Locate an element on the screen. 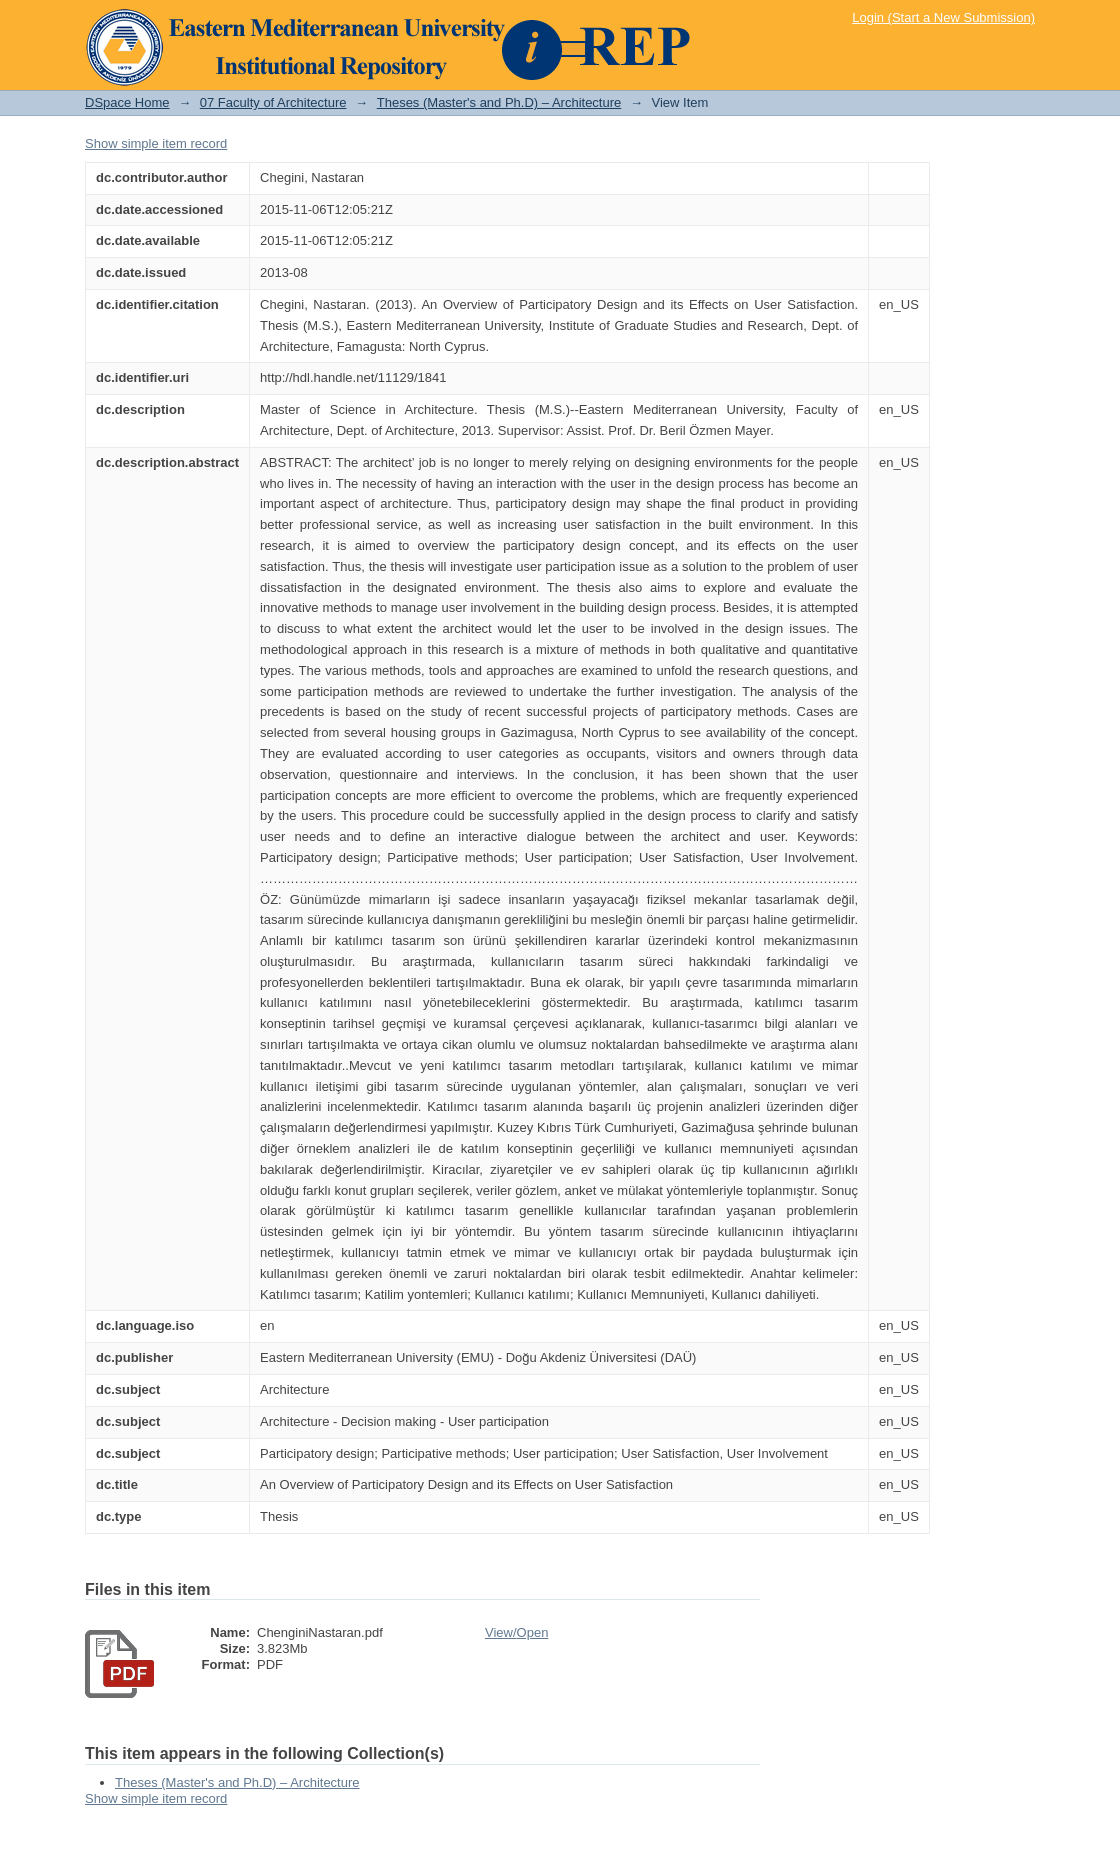 The height and width of the screenshot is (1852, 1120). Theses (Master's and Ph.D) – Architecture is located at coordinates (499, 102).